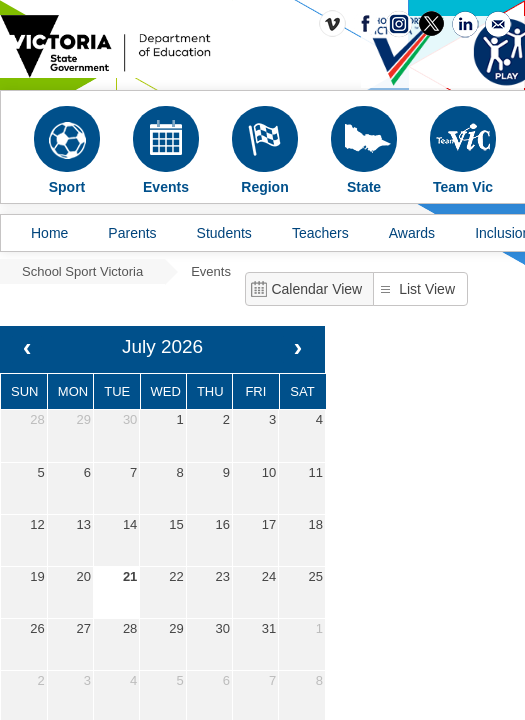 The width and height of the screenshot is (525, 720). I want to click on Students, so click(224, 233).